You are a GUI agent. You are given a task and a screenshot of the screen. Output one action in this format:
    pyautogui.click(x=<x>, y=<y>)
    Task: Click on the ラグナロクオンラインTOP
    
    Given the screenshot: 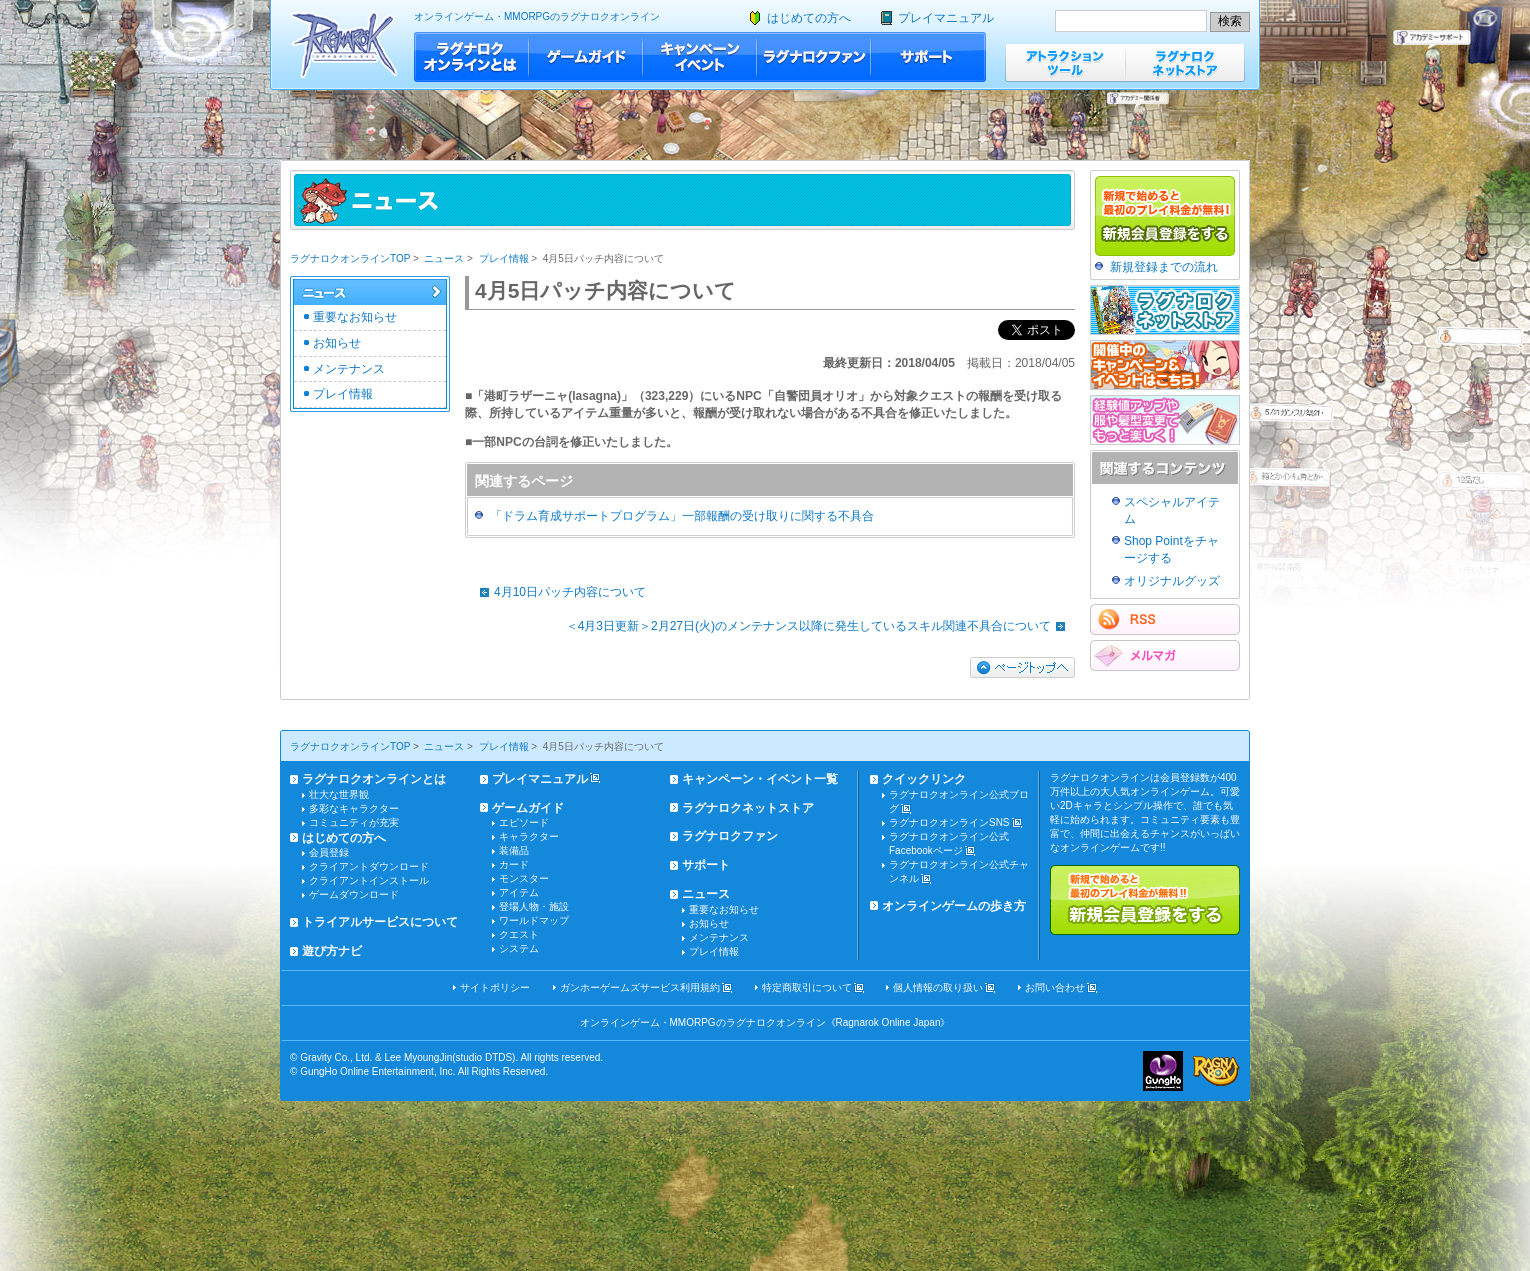 What is the action you would take?
    pyautogui.click(x=350, y=258)
    